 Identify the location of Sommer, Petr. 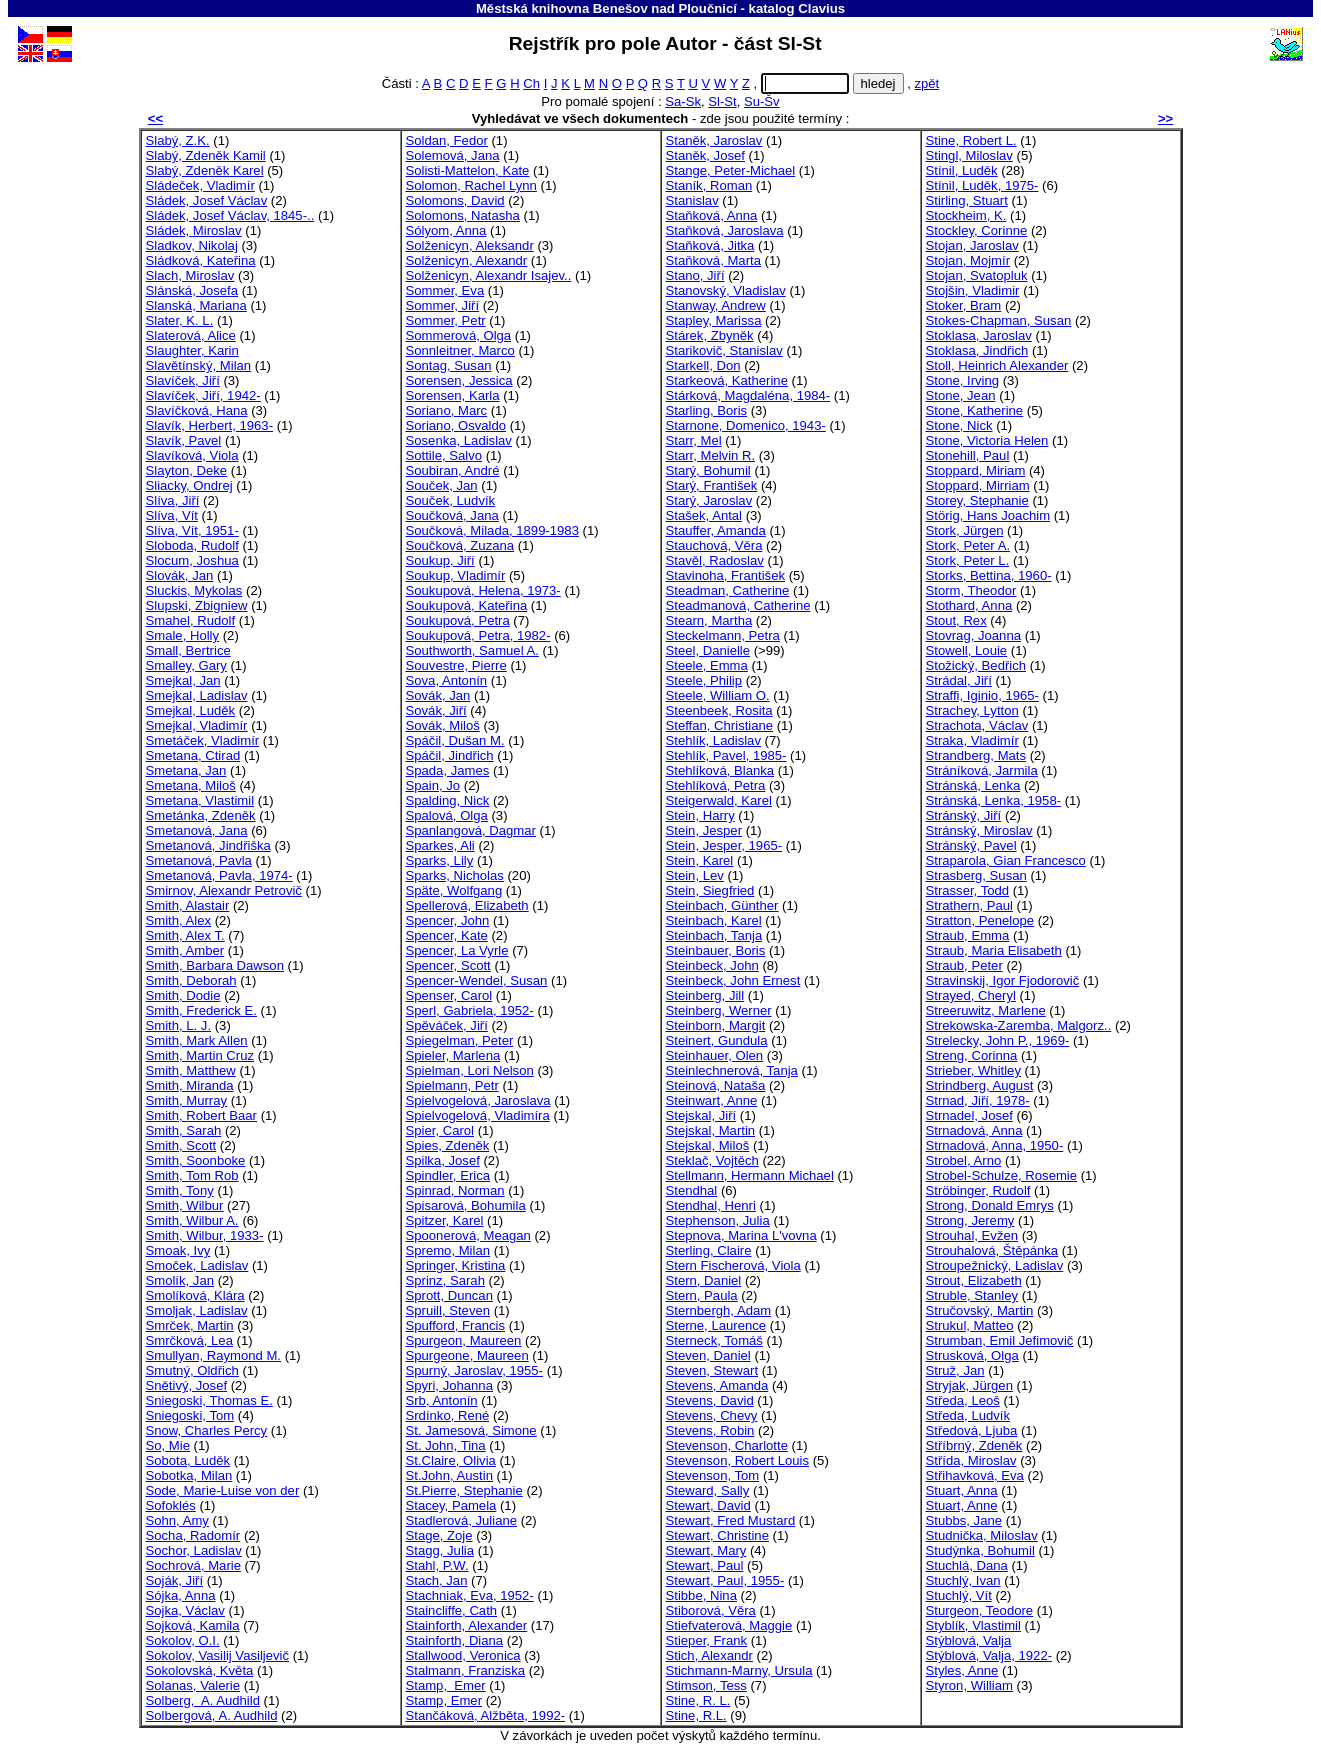
(446, 320).